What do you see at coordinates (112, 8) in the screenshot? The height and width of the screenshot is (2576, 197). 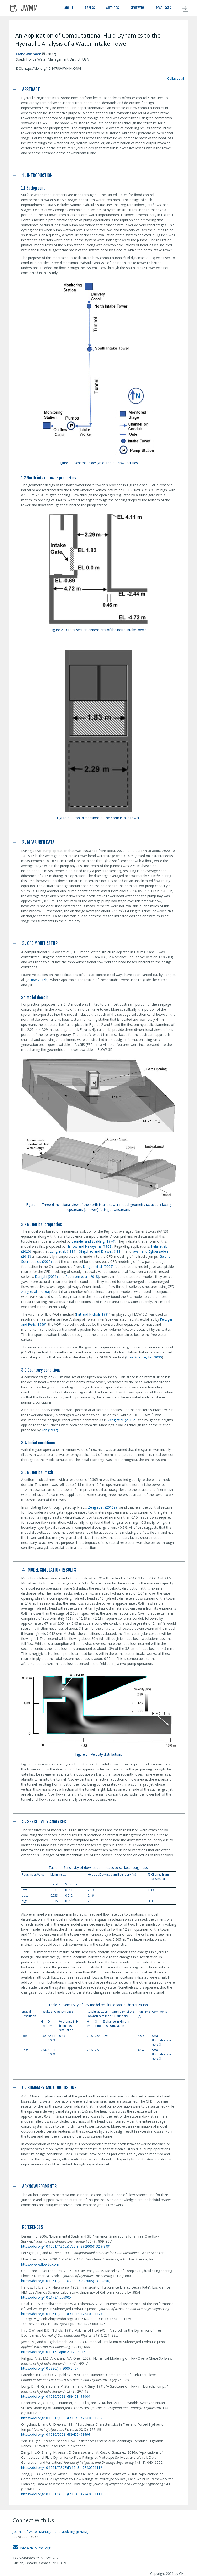 I see `AUTHORS` at bounding box center [112, 8].